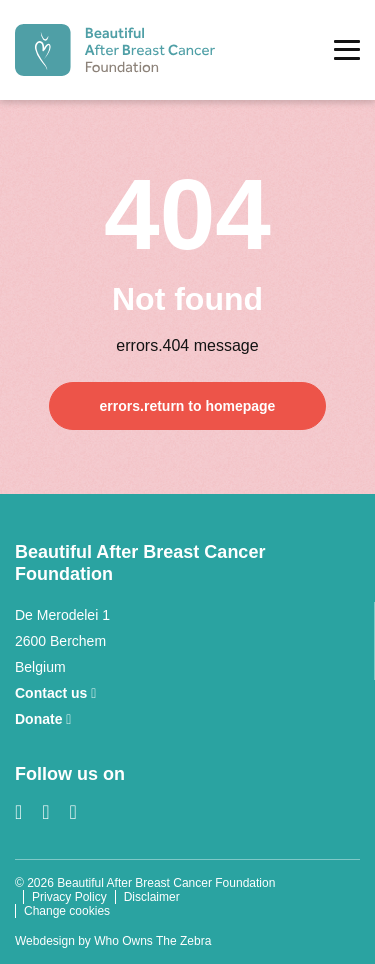  Describe the element at coordinates (55, 693) in the screenshot. I see `Contact us` at that location.